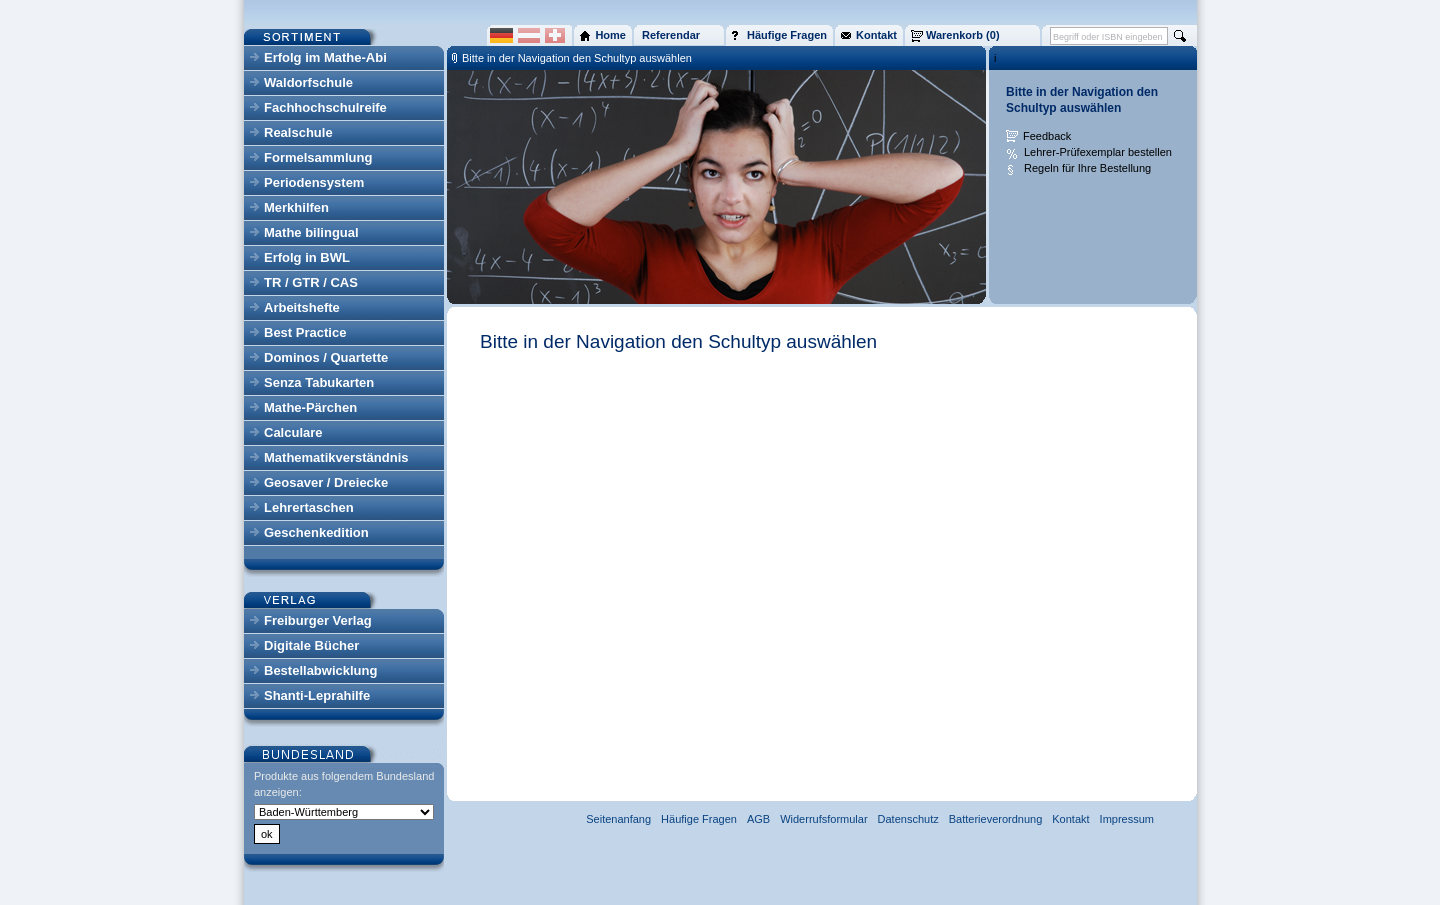 The image size is (1440, 905). I want to click on Seitenanfang, so click(618, 819).